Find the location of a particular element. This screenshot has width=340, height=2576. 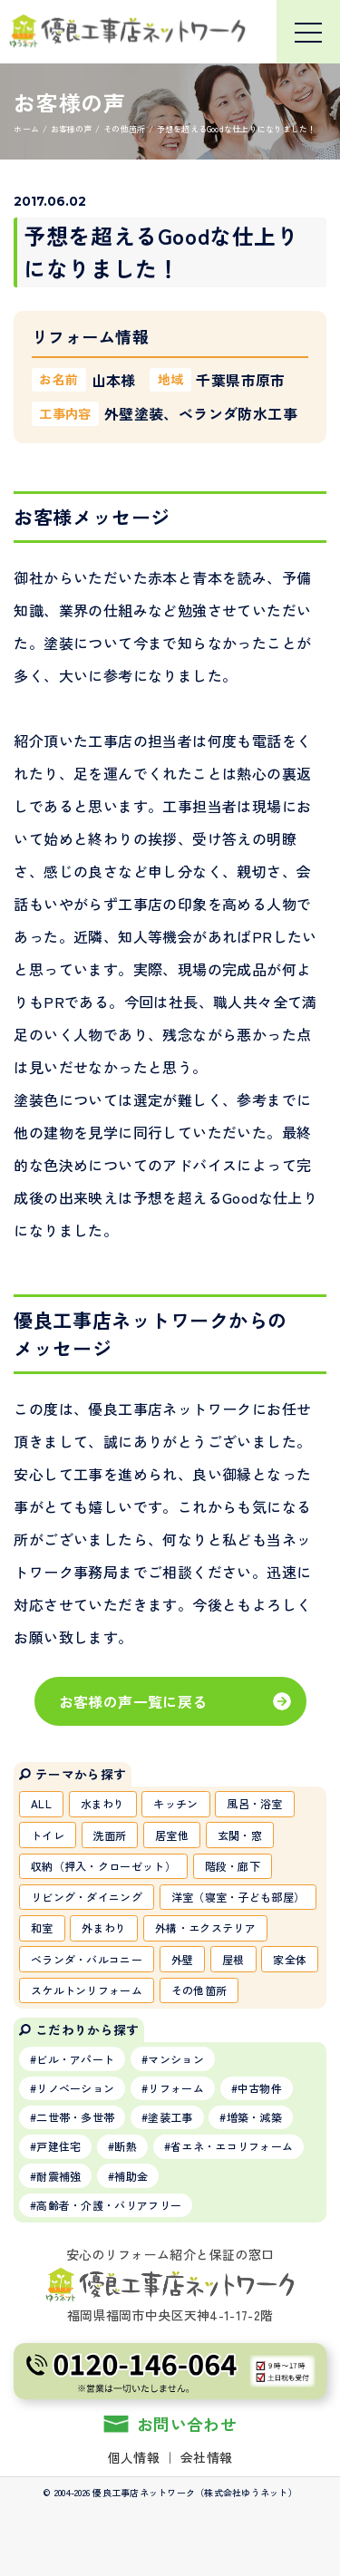

省エネ・エコリフォーム is located at coordinates (231, 2146).